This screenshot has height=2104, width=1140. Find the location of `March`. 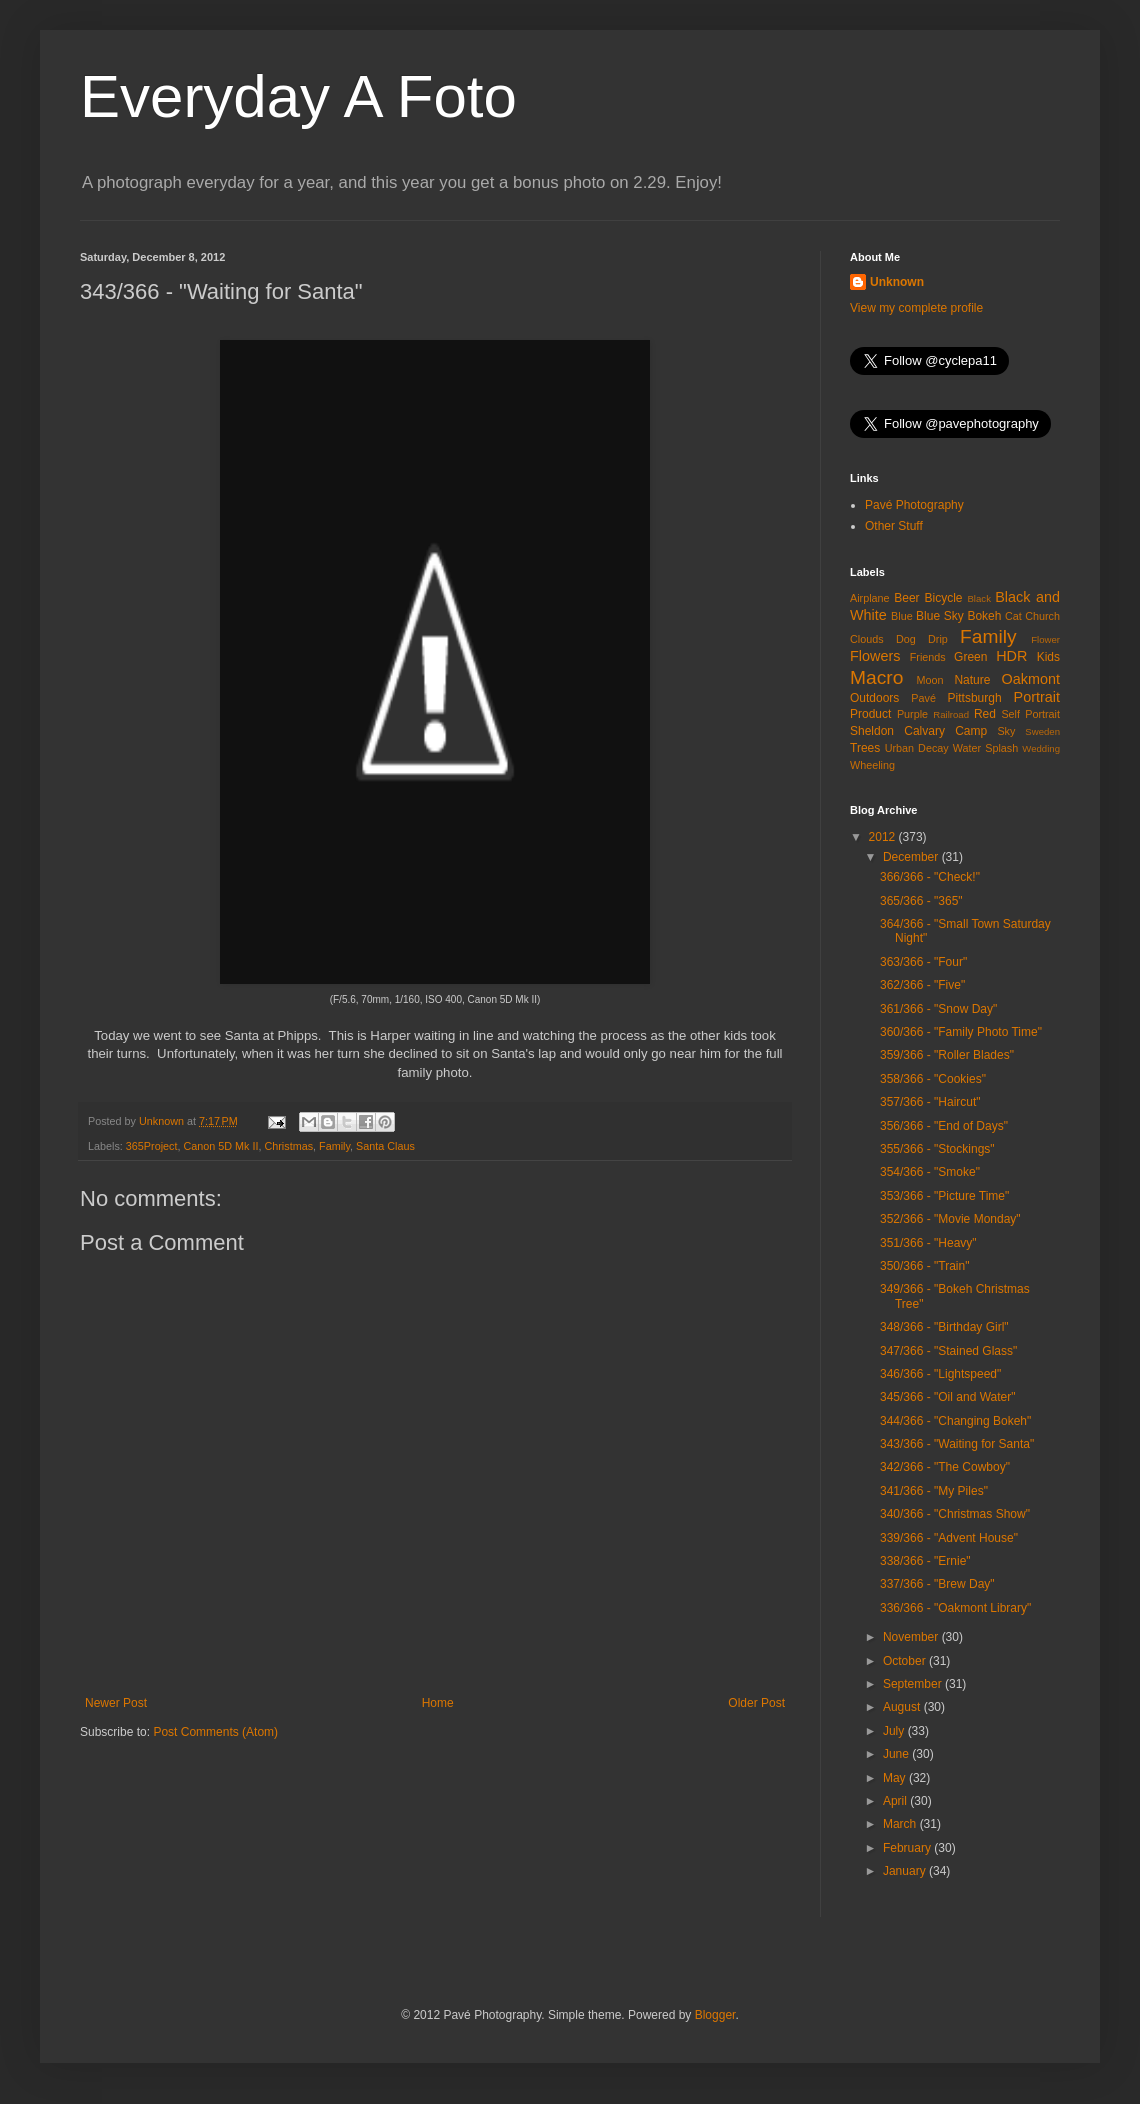

March is located at coordinates (901, 1824).